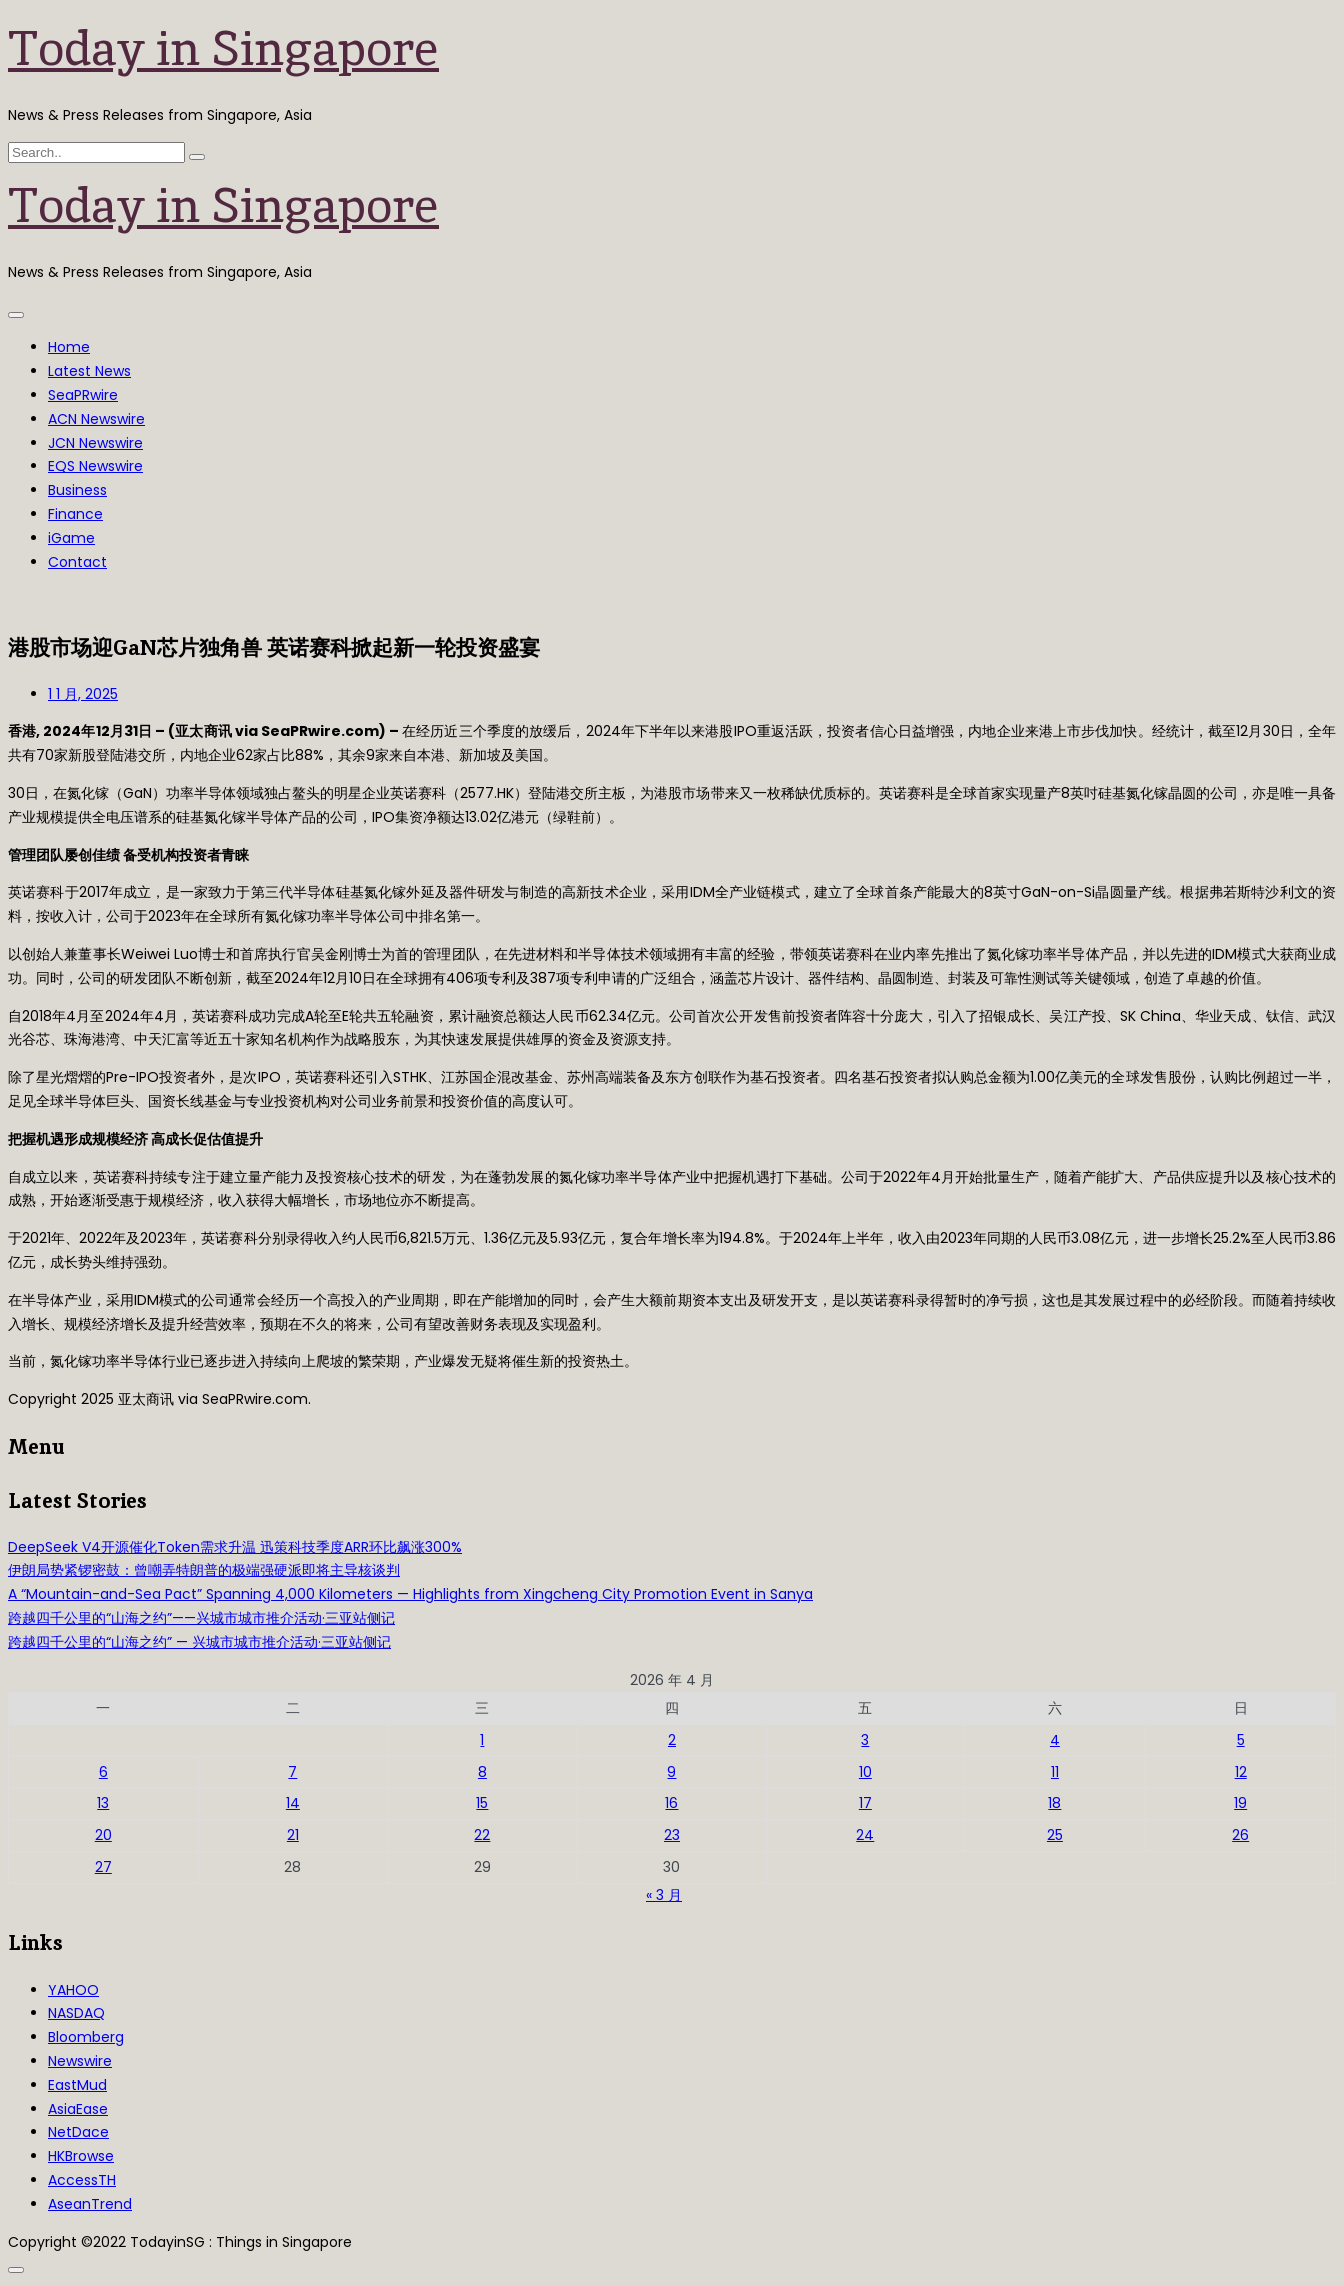  Describe the element at coordinates (90, 2204) in the screenshot. I see `AseanTrend` at that location.